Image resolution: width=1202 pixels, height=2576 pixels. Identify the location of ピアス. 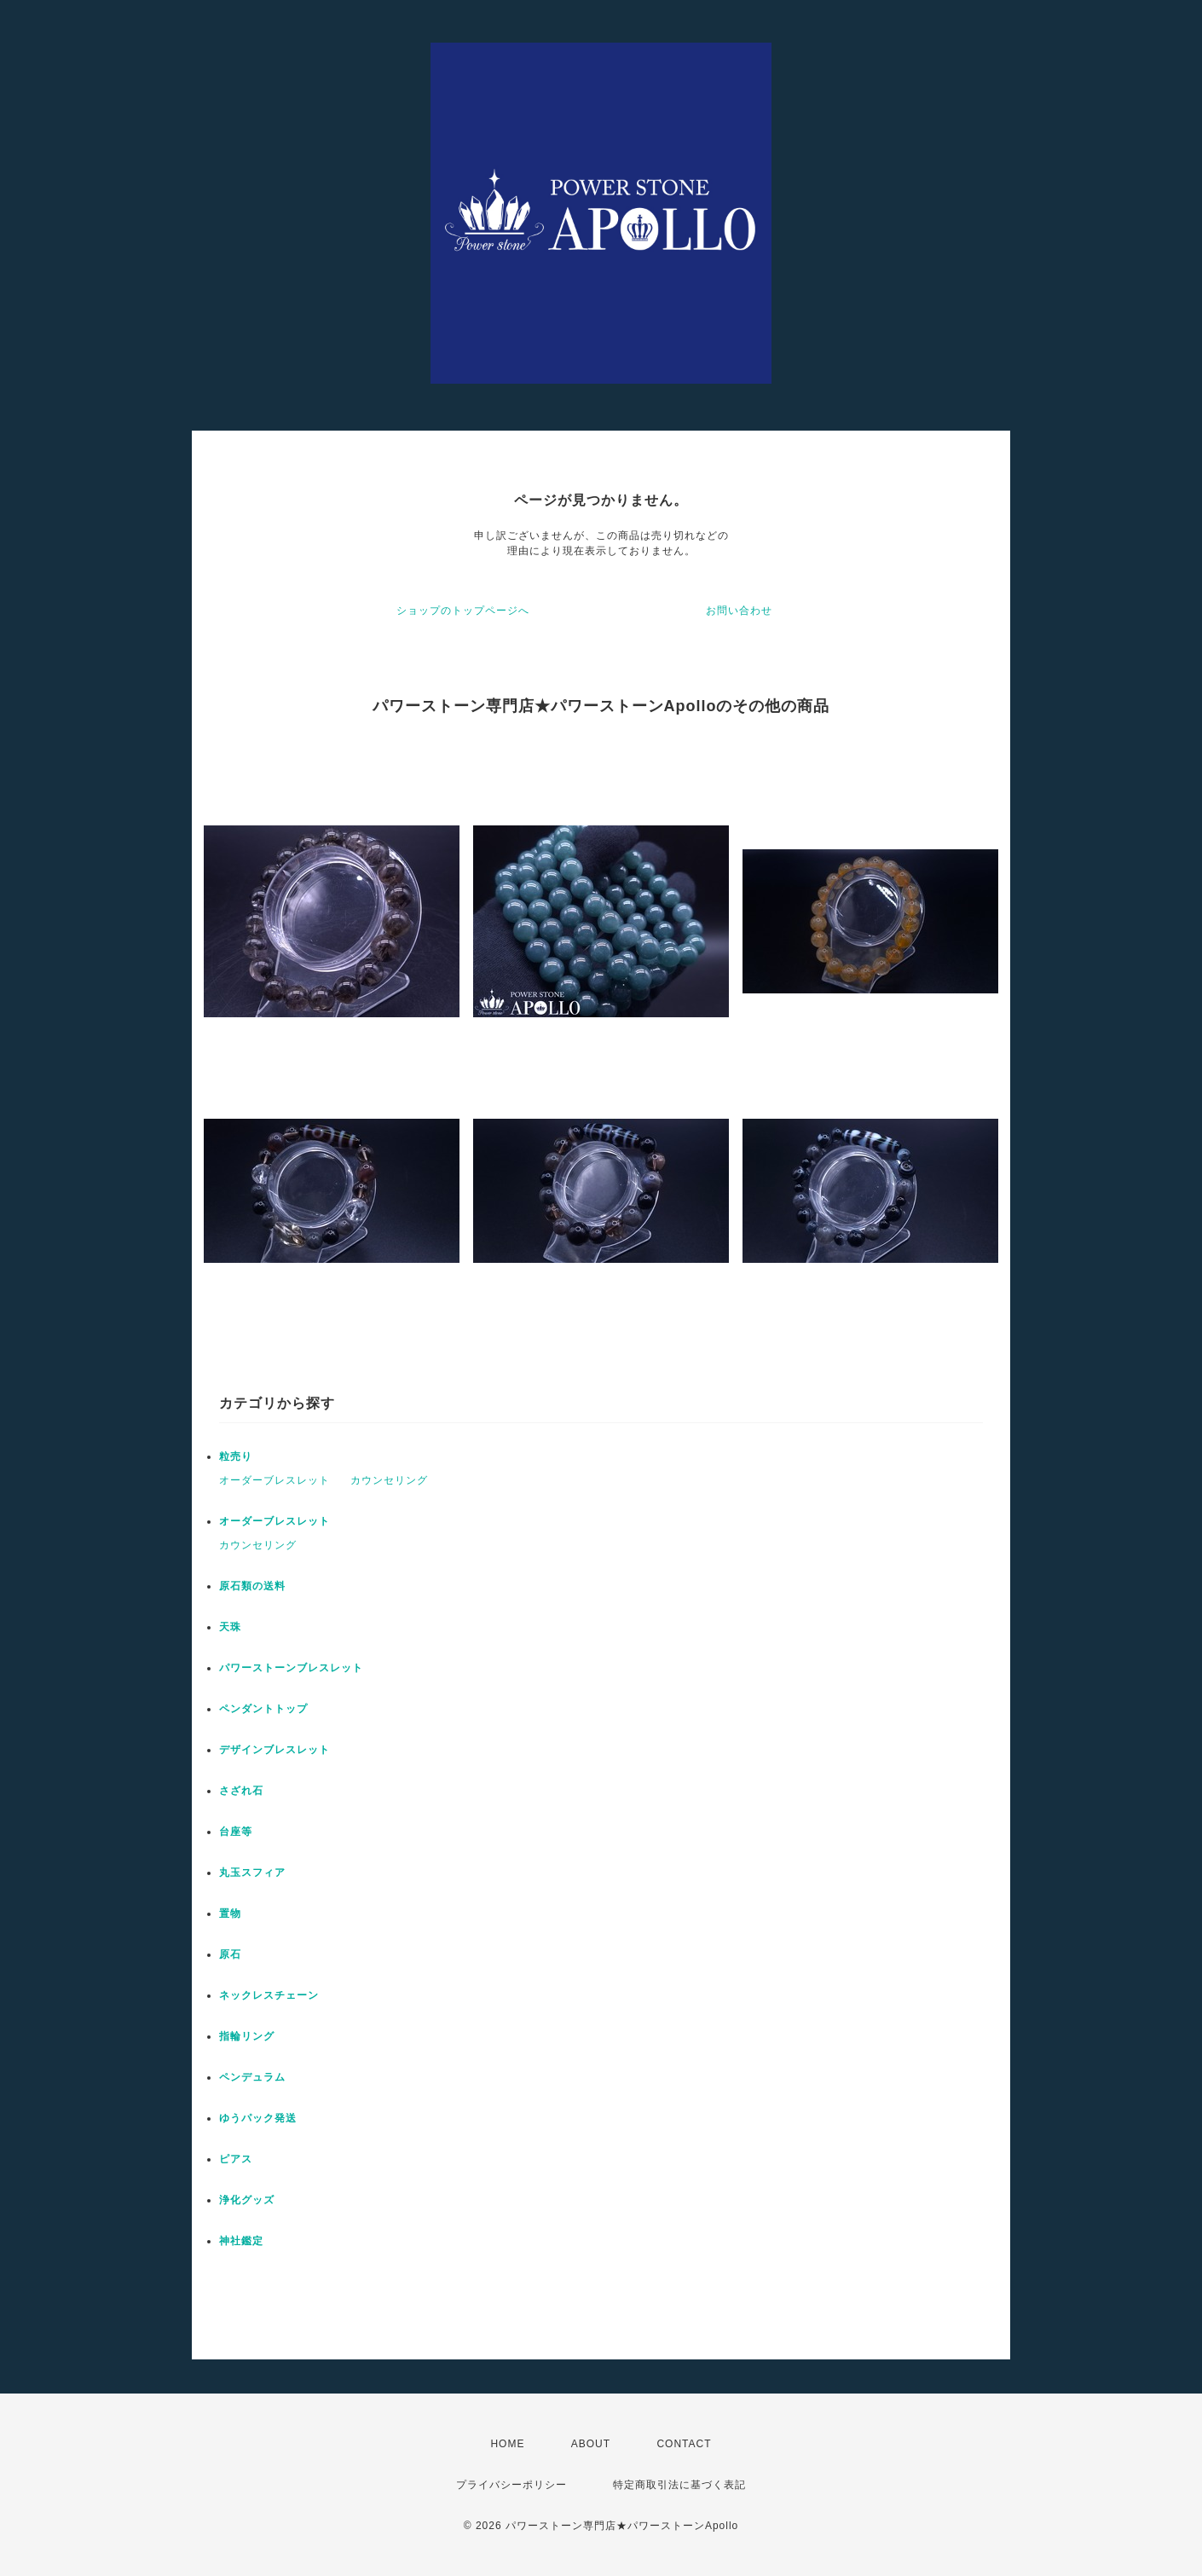
(235, 2159).